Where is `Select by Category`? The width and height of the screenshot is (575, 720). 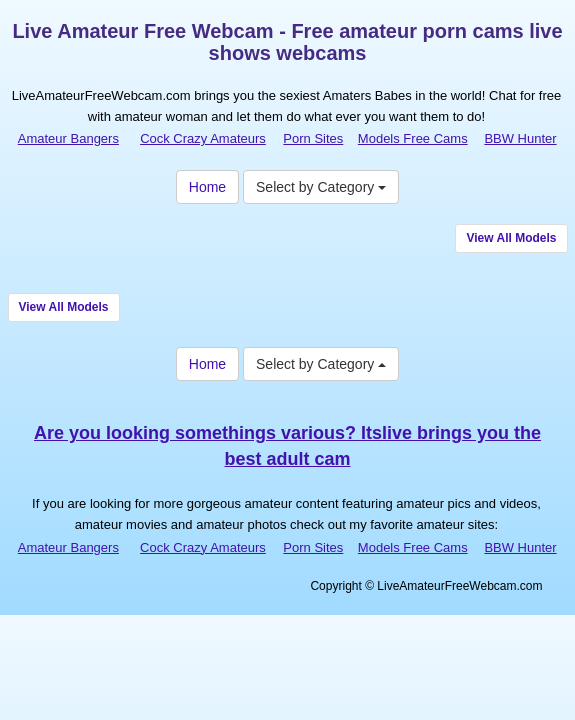
Select by Category is located at coordinates (321, 187).